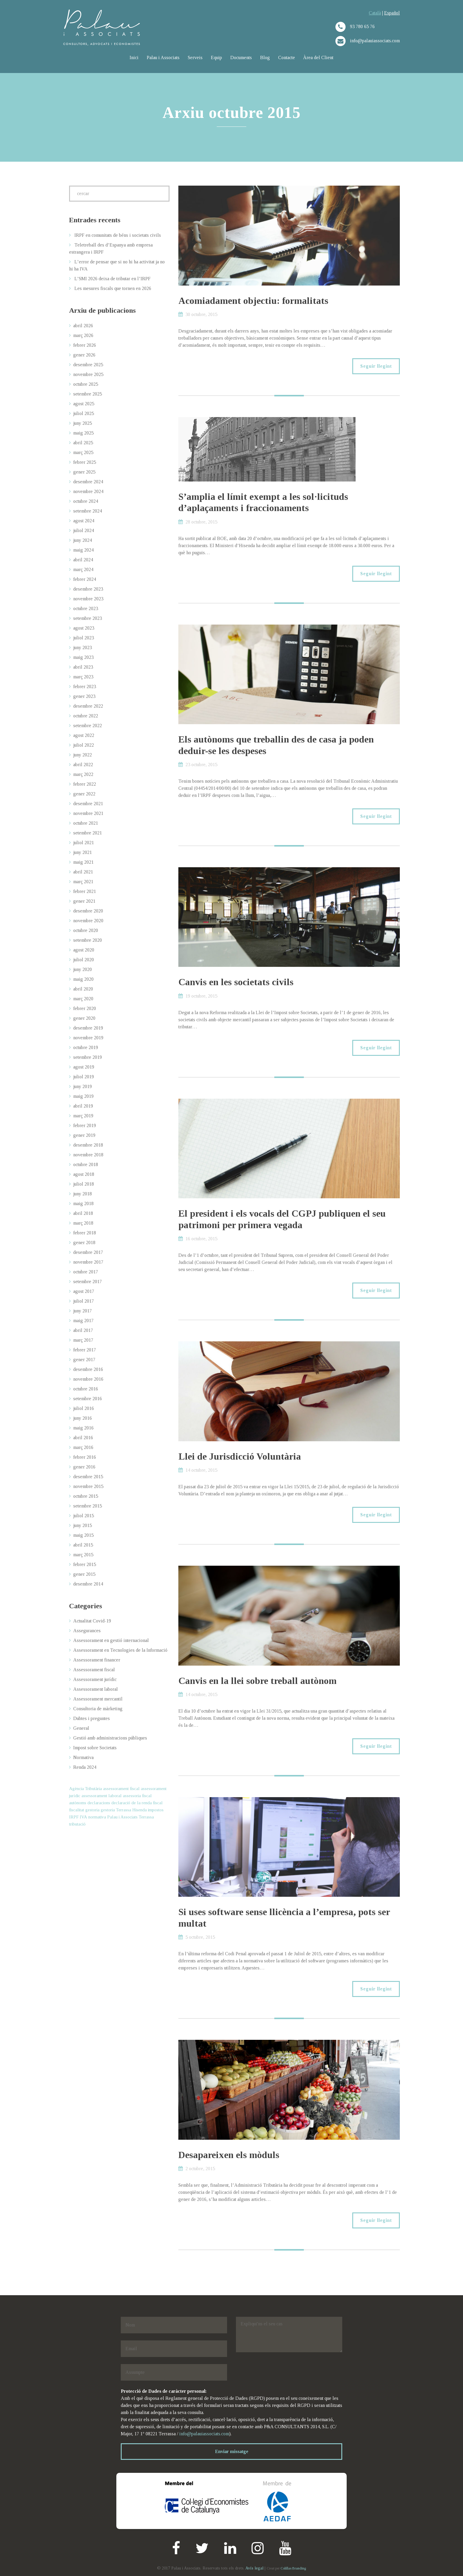  Describe the element at coordinates (392, 12) in the screenshot. I see `Español` at that location.